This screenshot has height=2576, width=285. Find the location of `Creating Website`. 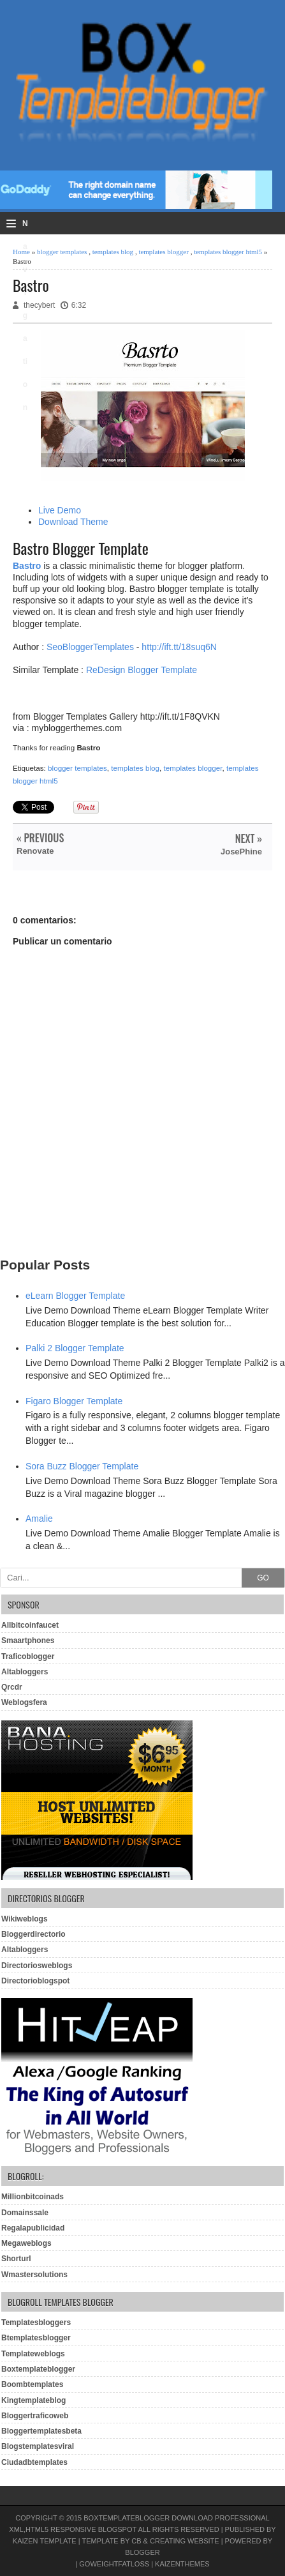

Creating Website is located at coordinates (184, 2541).